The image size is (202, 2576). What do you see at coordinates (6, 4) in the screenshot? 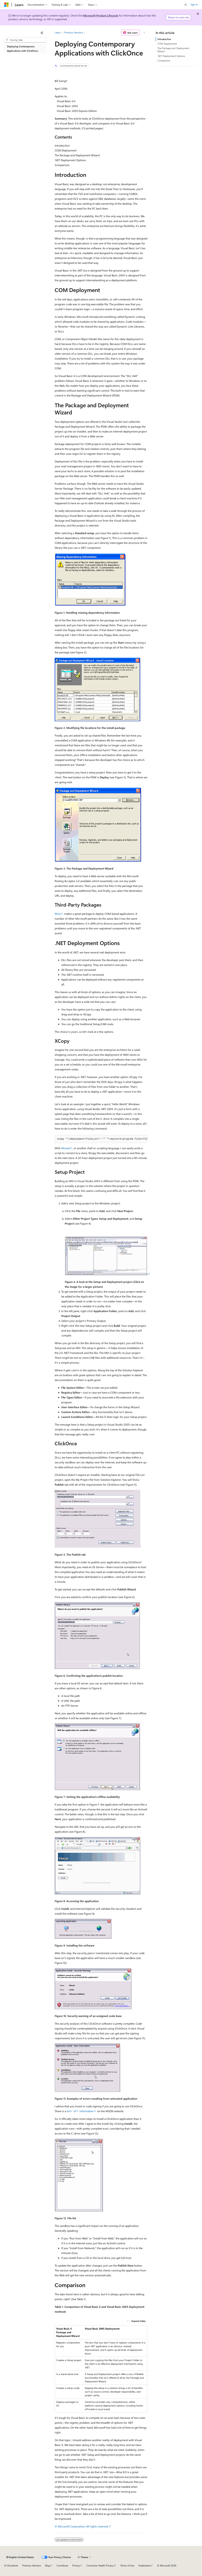
I see `[Microsoft]` at bounding box center [6, 4].